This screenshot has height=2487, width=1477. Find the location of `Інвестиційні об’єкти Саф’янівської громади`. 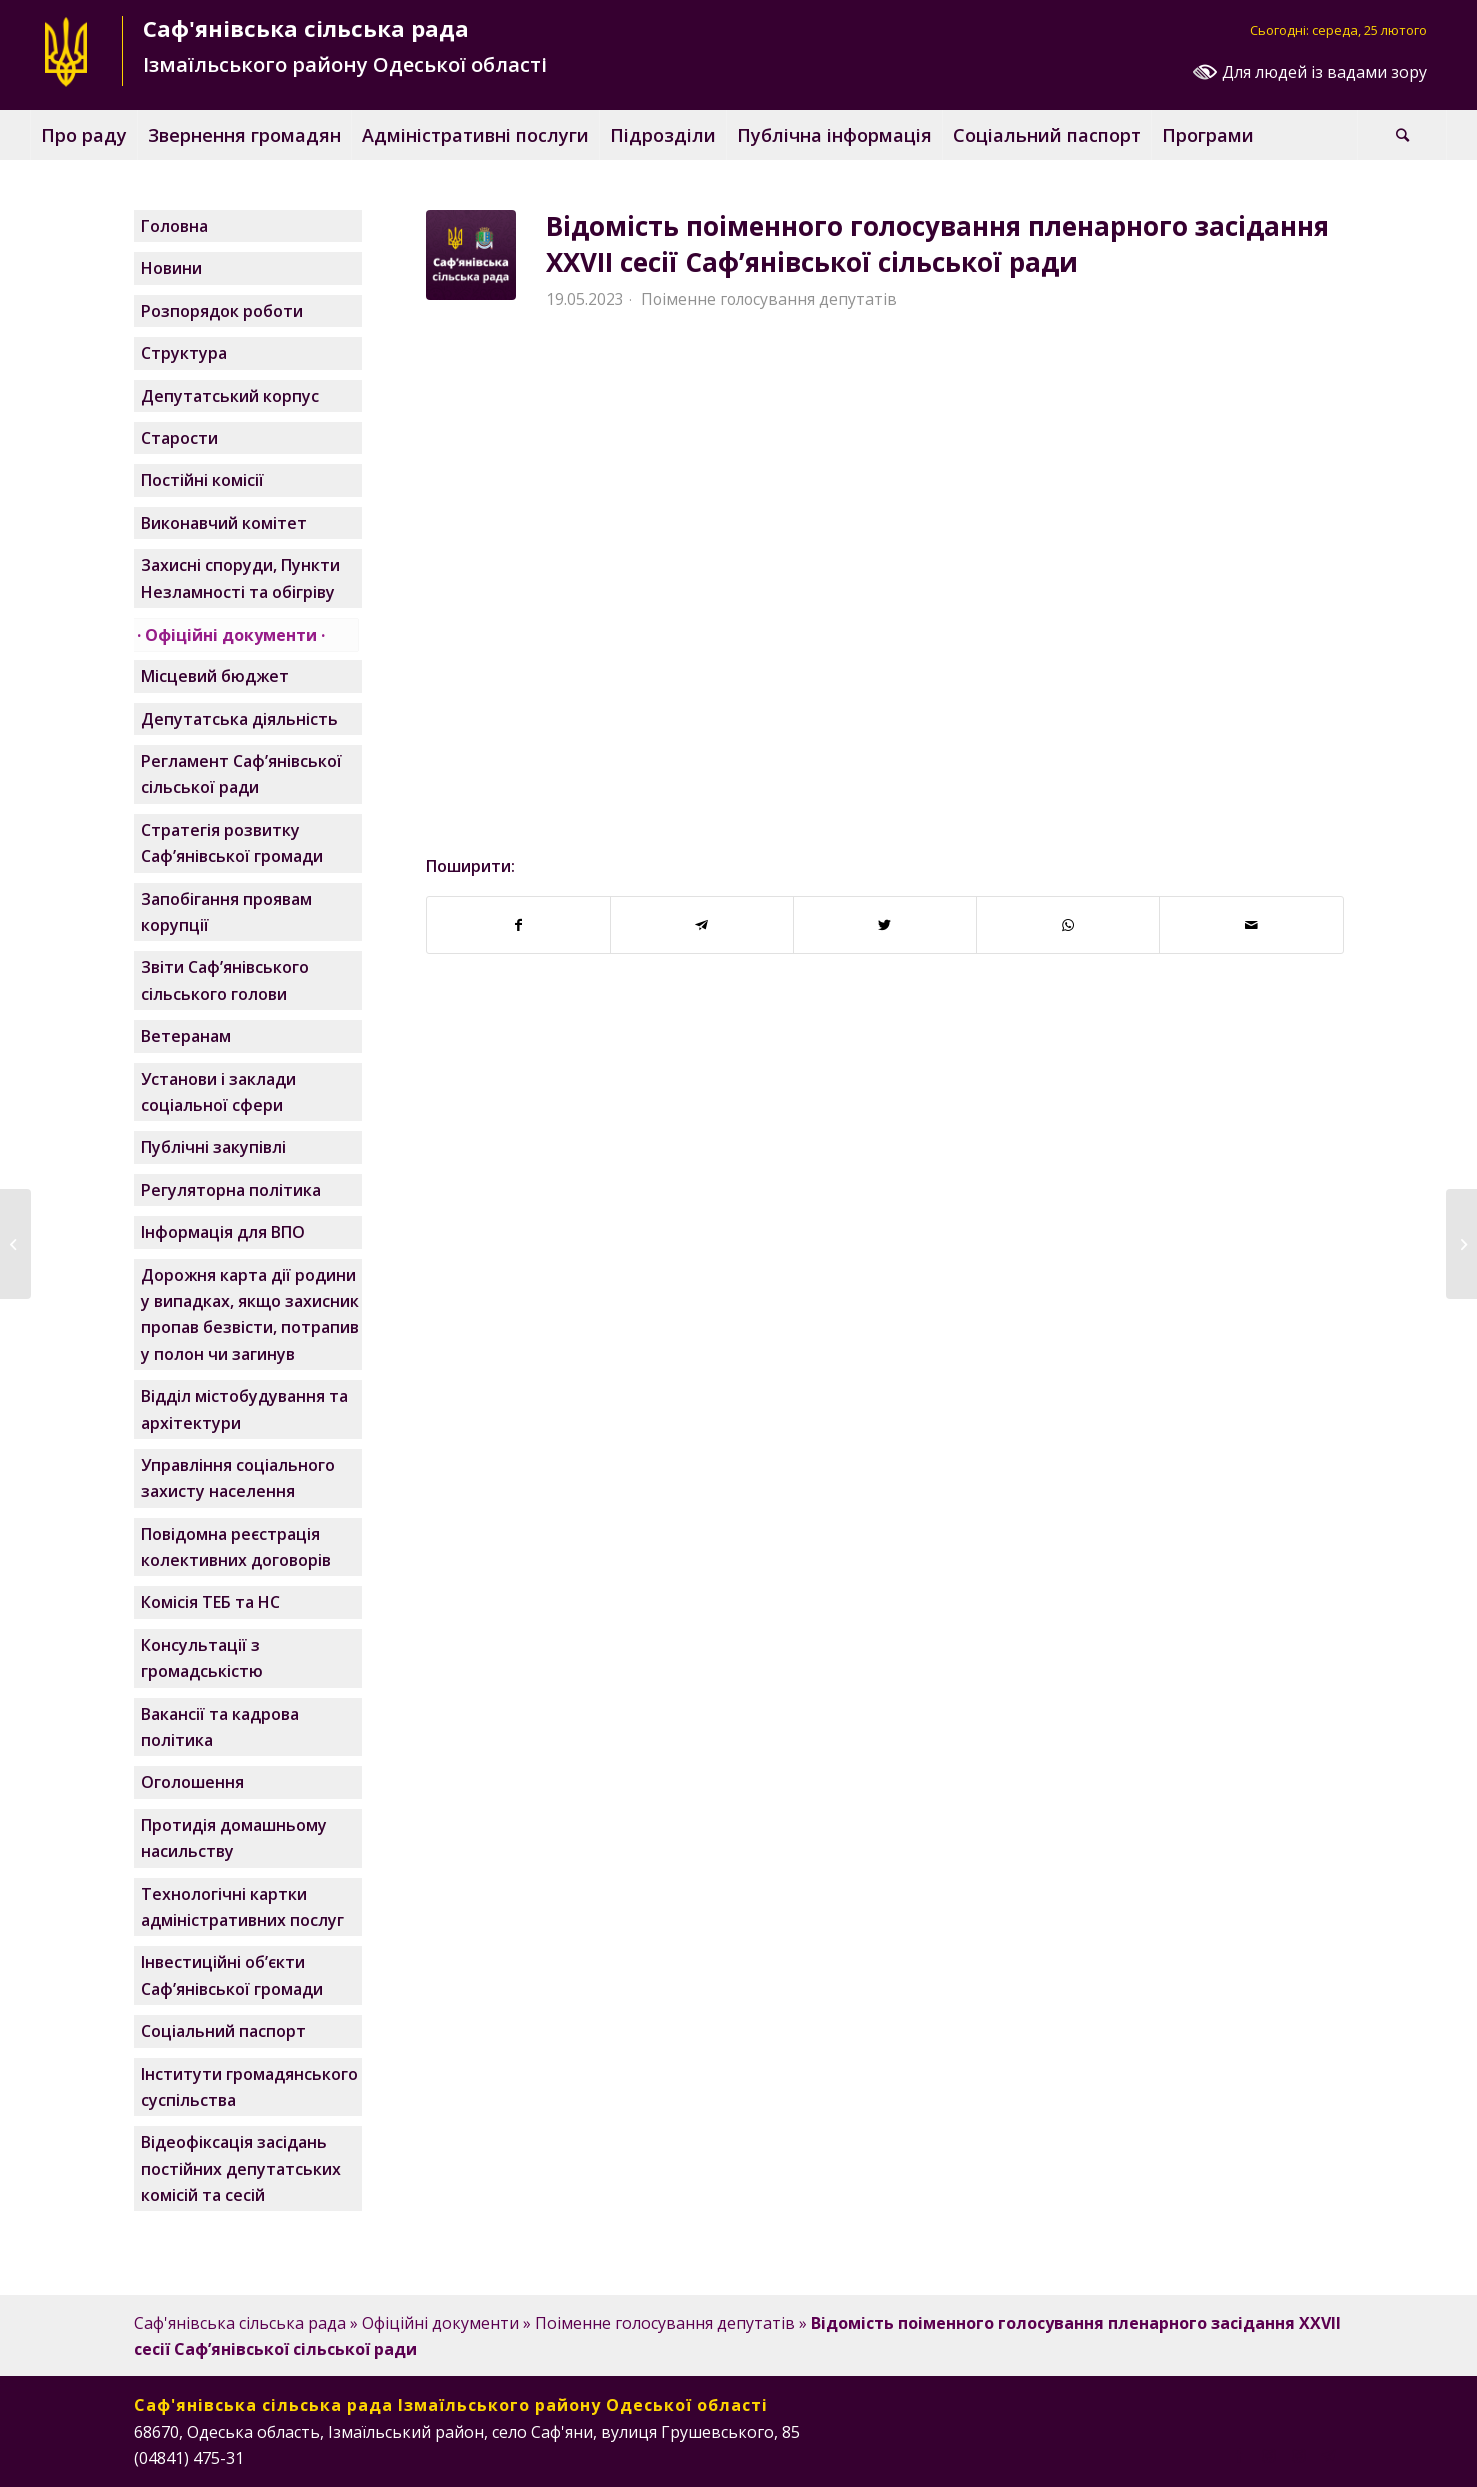

Інвестиційні об’єкти Саф’янівської громади is located at coordinates (232, 1975).